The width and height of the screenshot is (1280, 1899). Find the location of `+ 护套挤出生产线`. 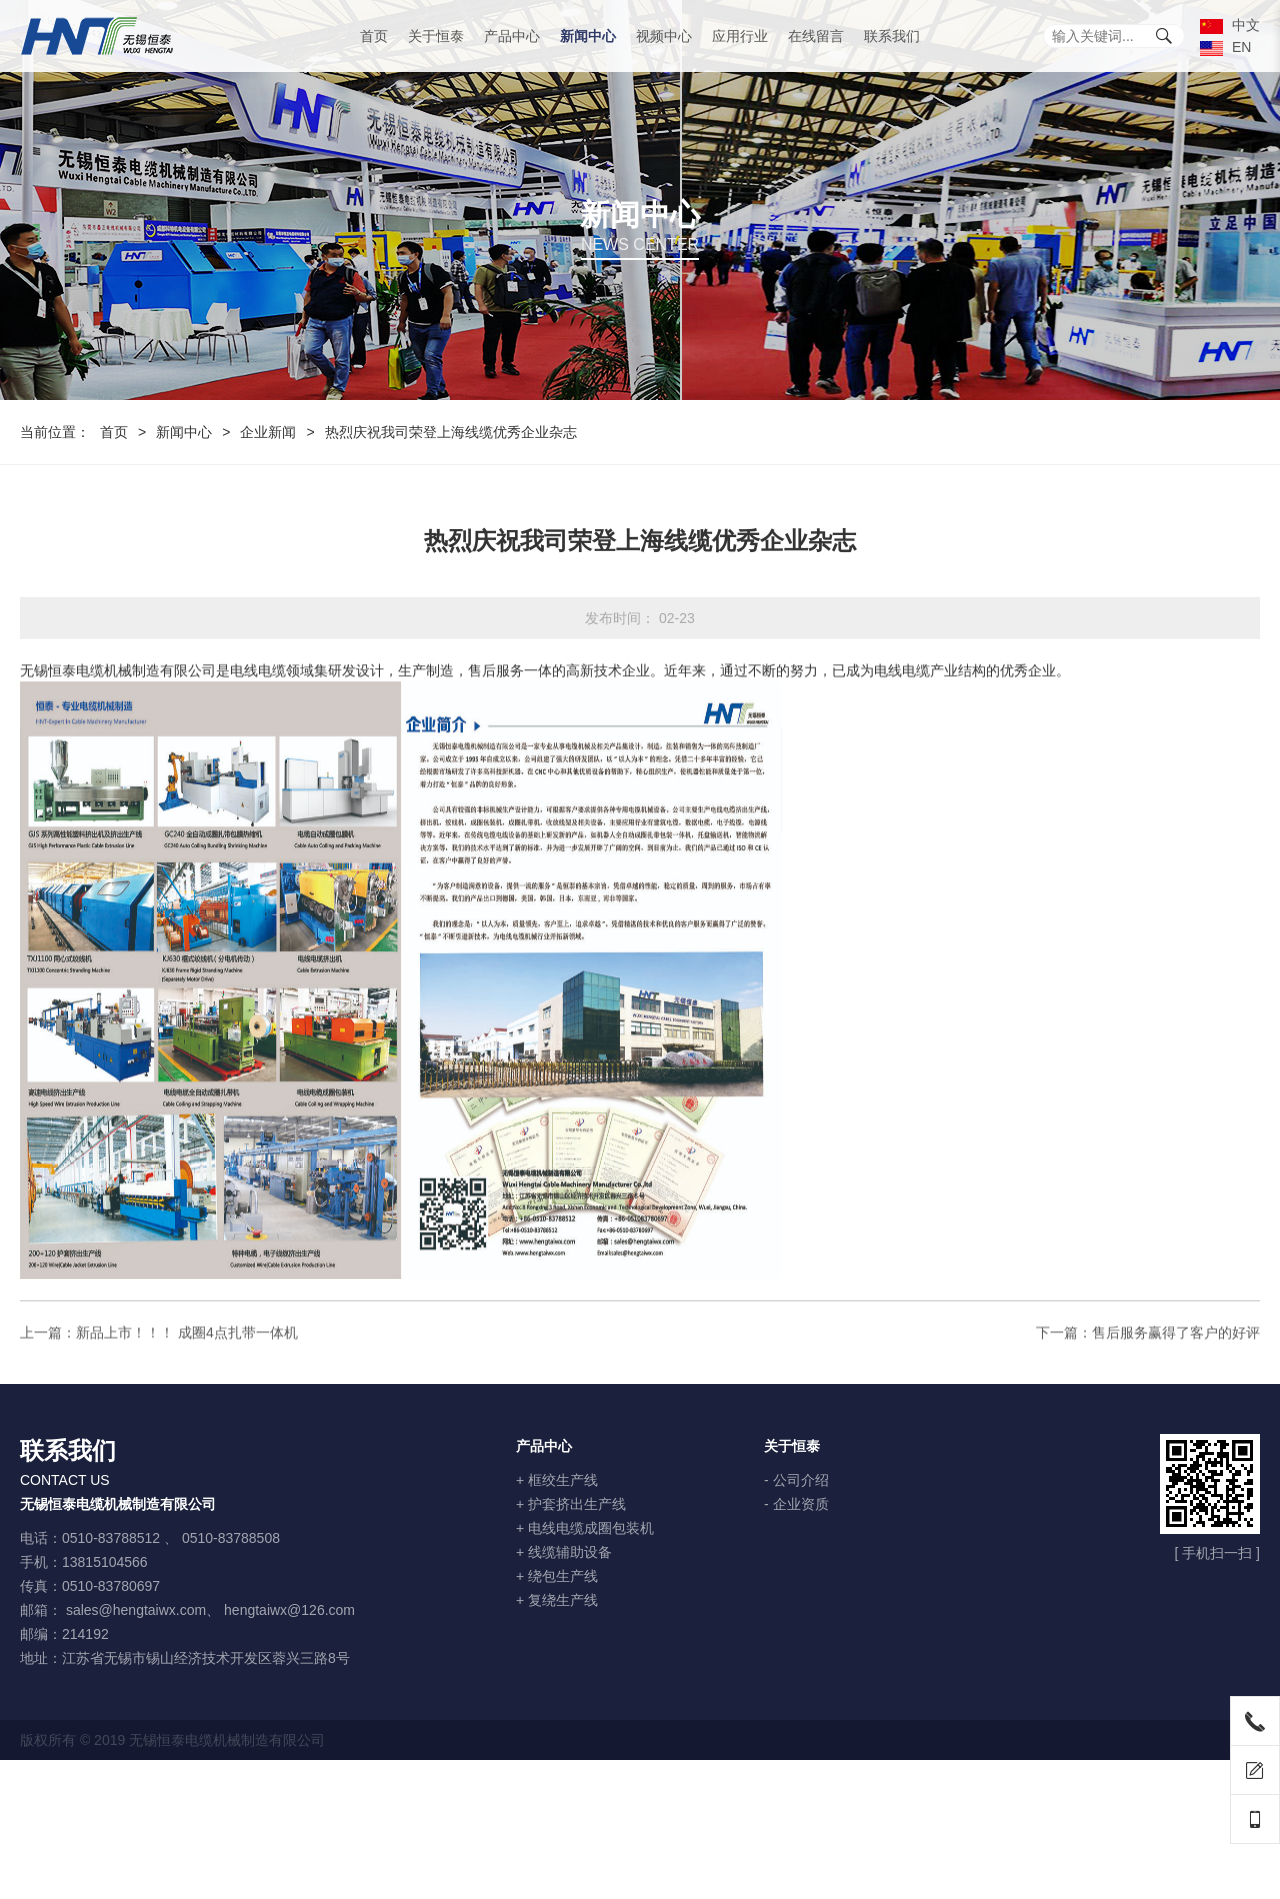

+ 护套挤出生产线 is located at coordinates (571, 1504).